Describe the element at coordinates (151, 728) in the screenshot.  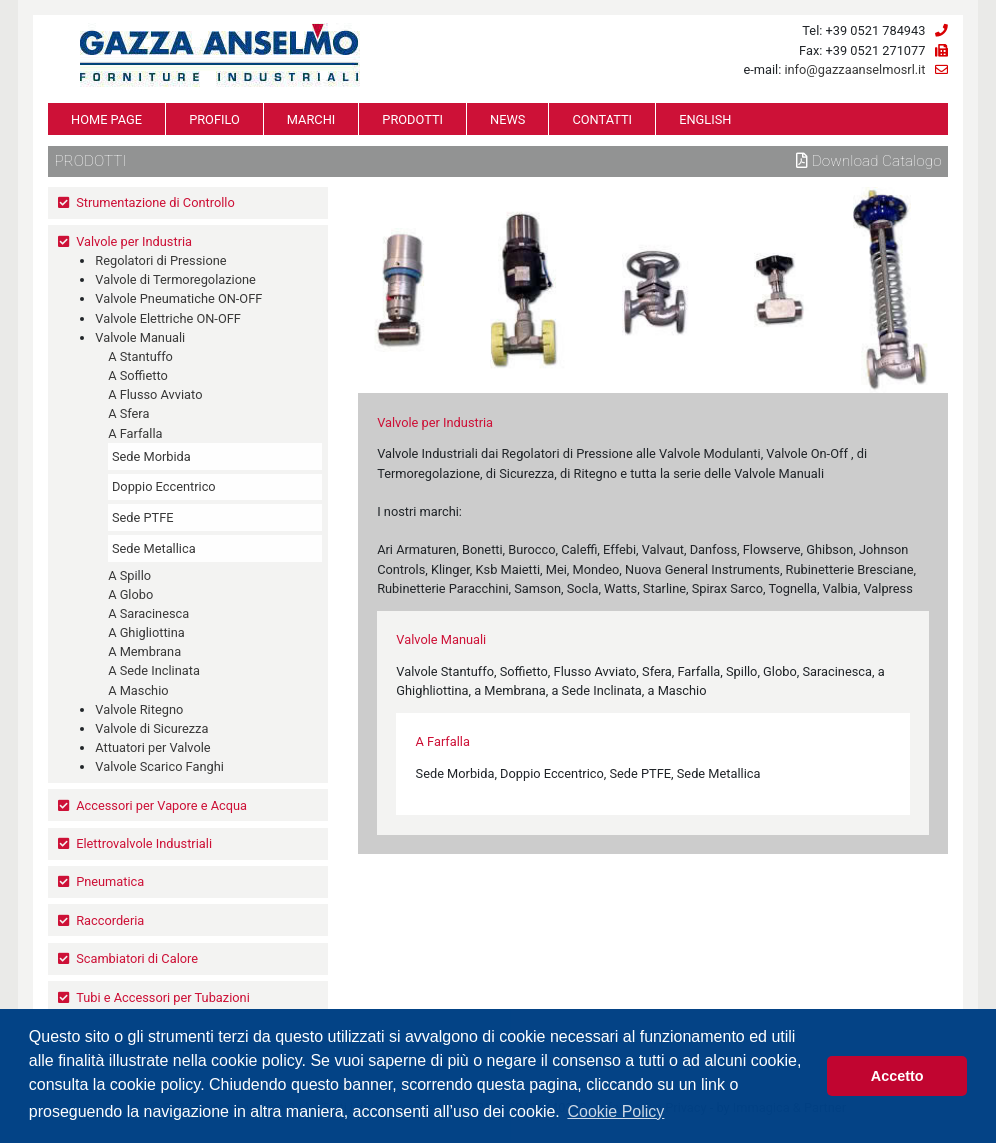
I see `Valvole di Sicurezza` at that location.